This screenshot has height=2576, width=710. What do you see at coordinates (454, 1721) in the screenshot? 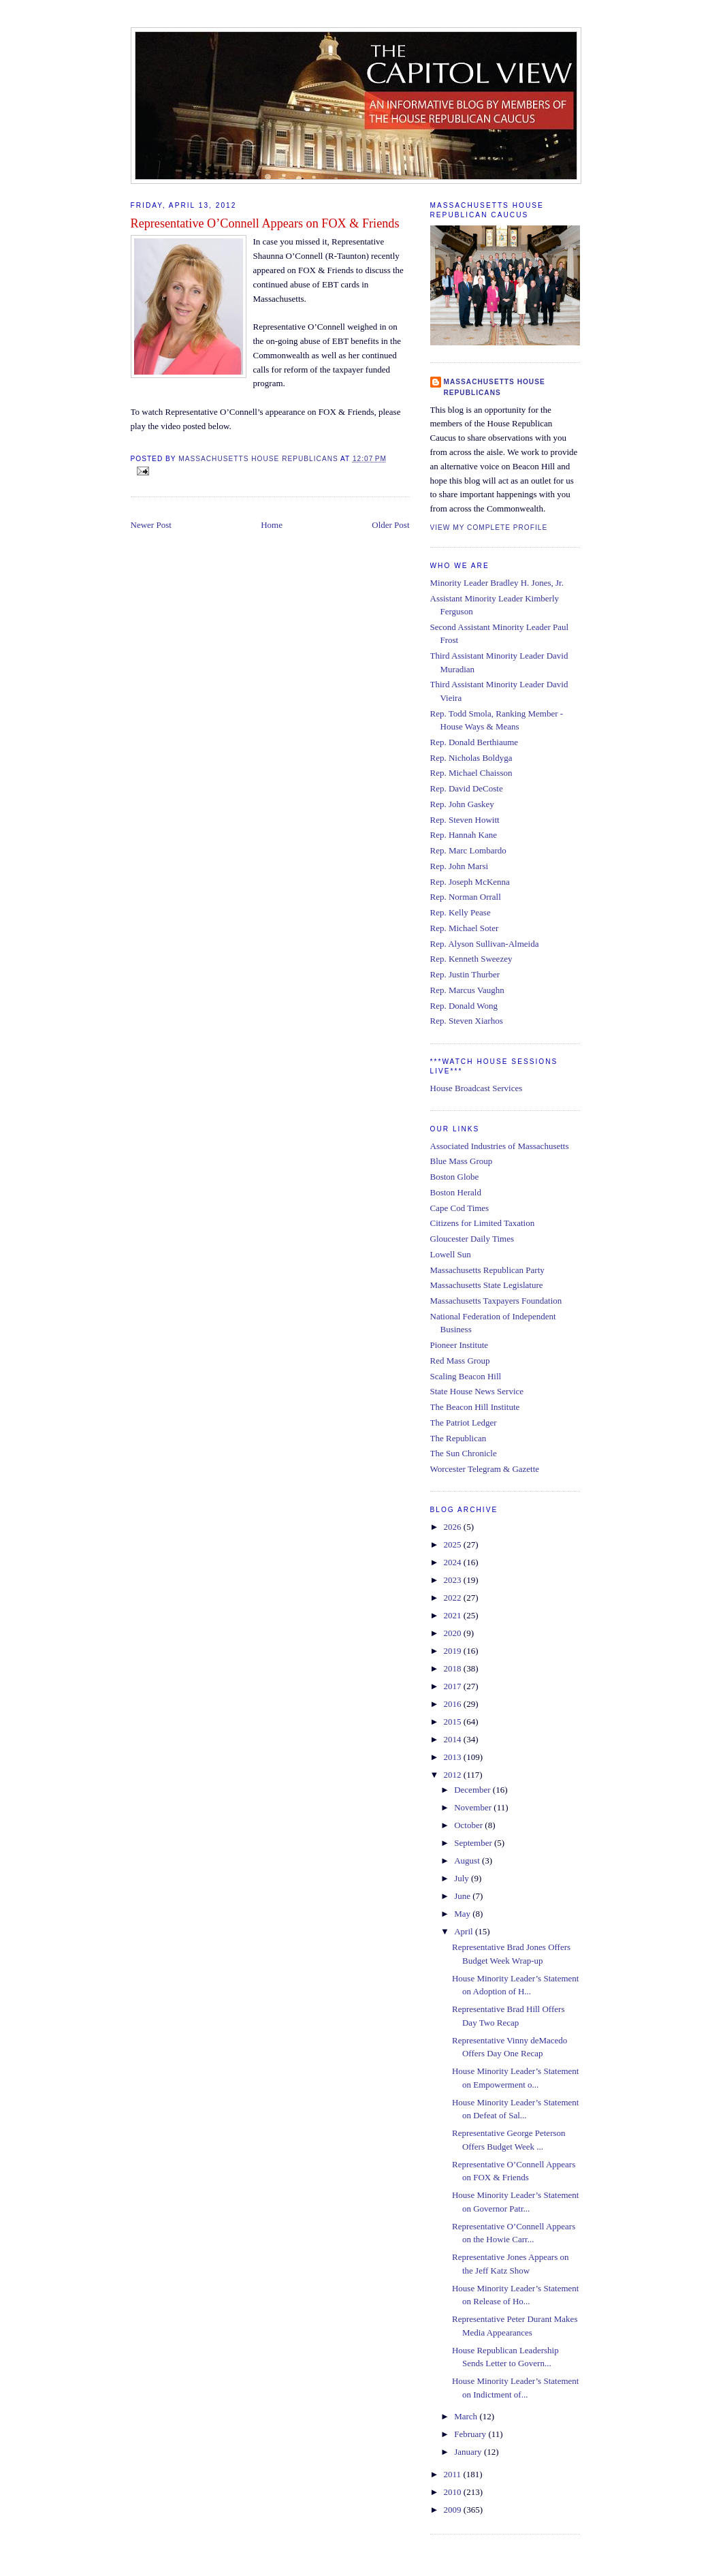
I see `2015` at bounding box center [454, 1721].